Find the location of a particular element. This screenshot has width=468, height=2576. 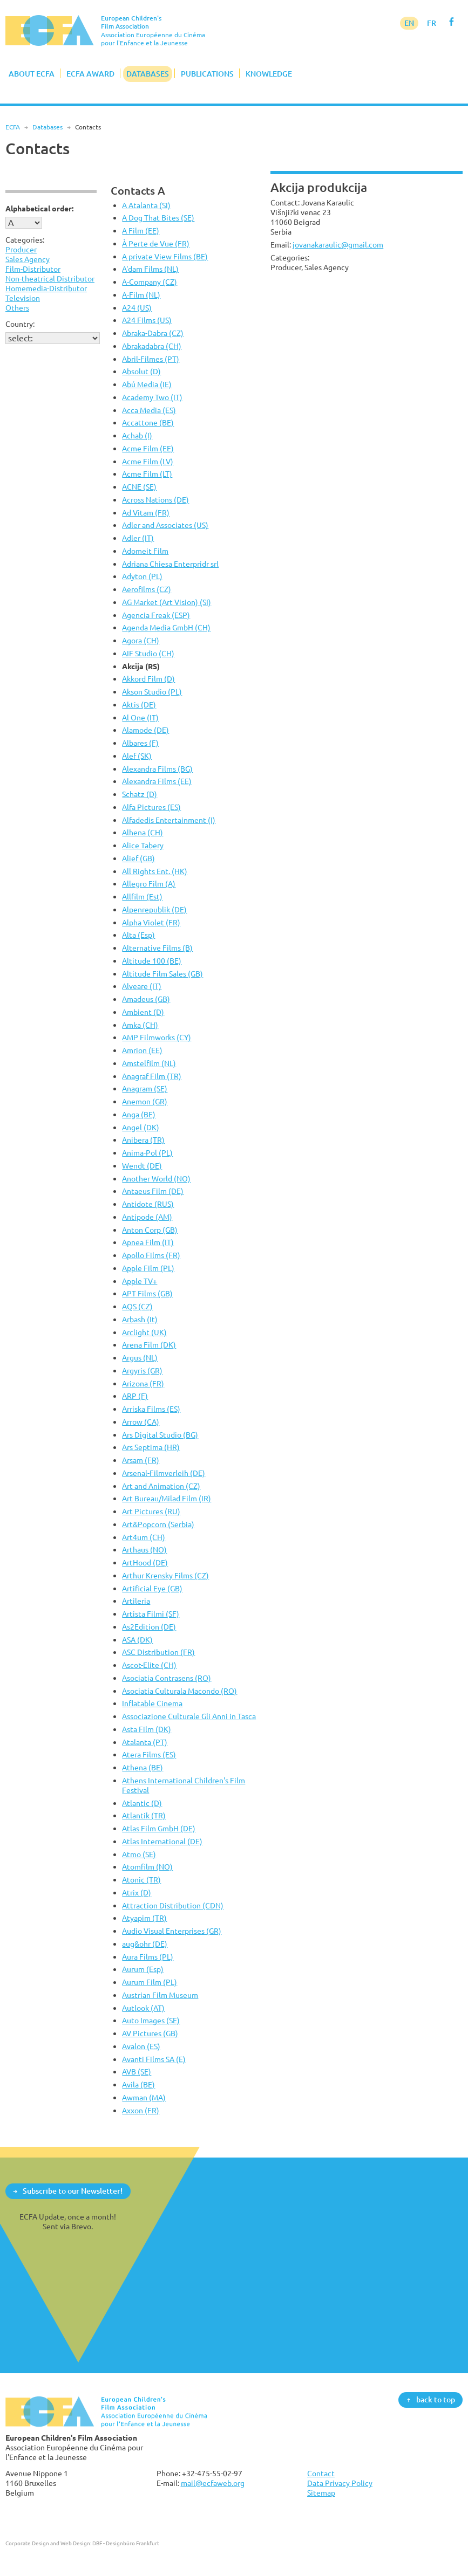

Anga (BE) is located at coordinates (138, 1114).